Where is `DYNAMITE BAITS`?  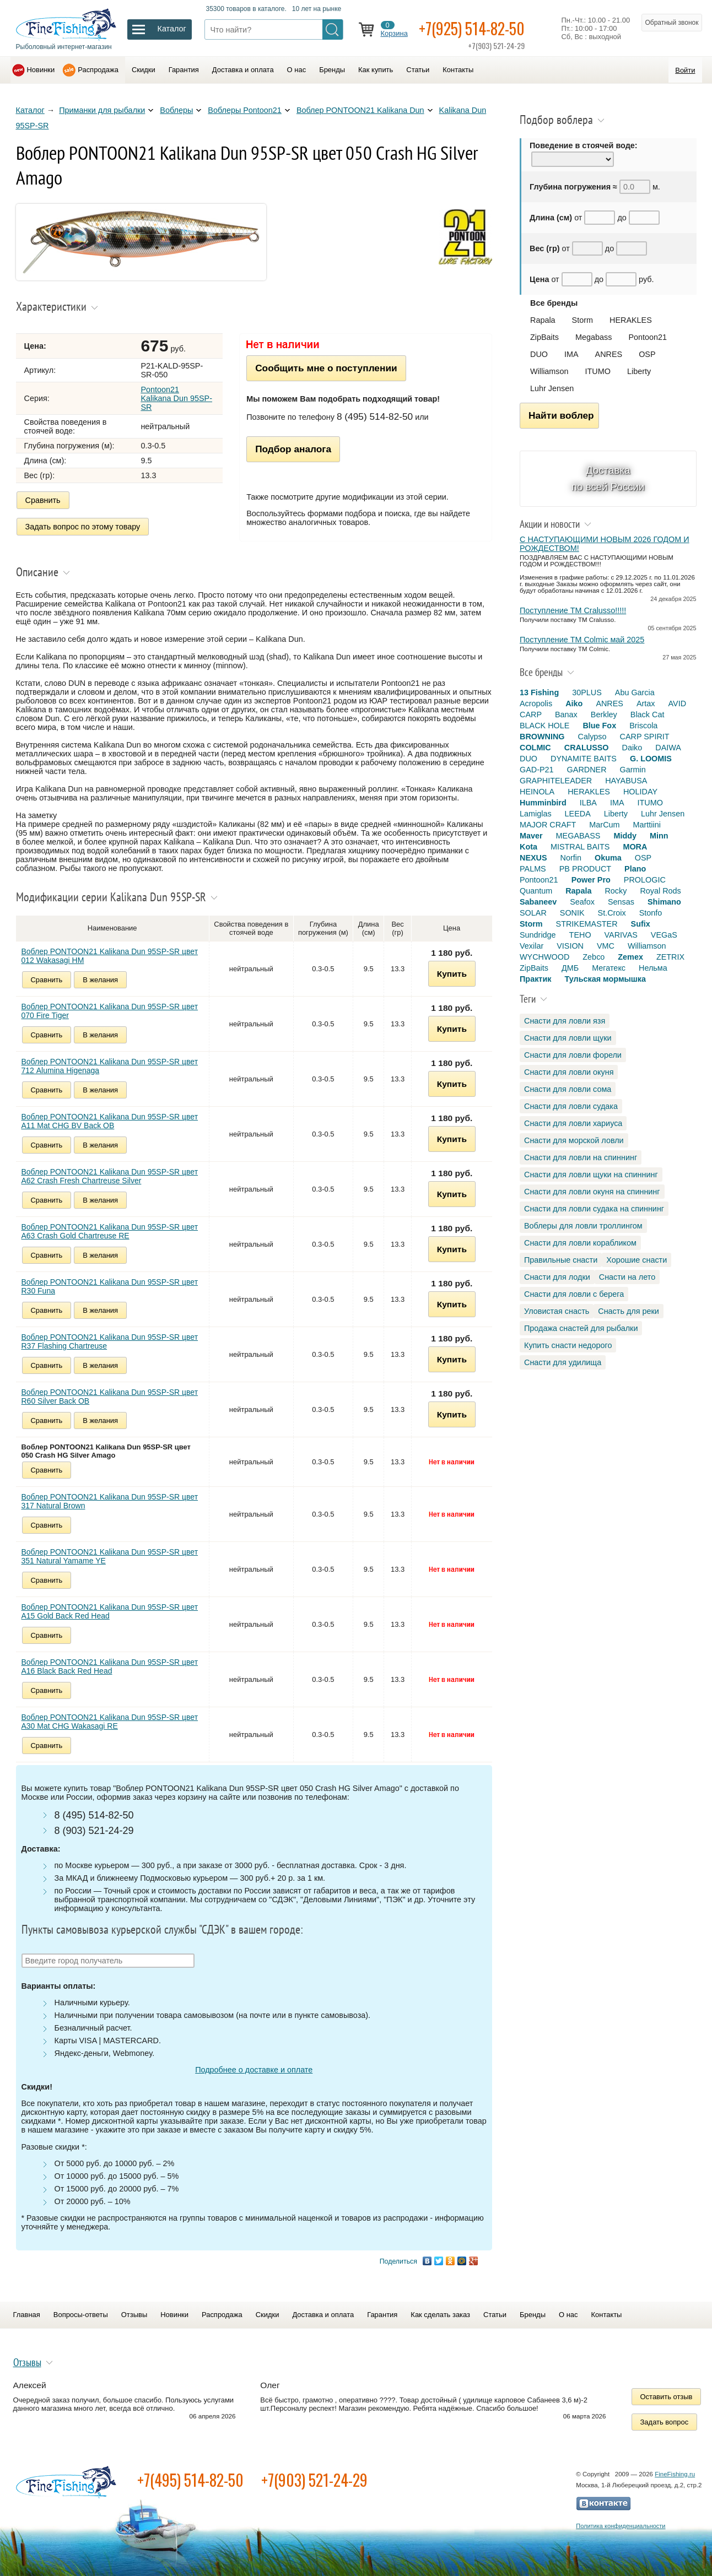
DYNAMITE BAITS is located at coordinates (584, 758).